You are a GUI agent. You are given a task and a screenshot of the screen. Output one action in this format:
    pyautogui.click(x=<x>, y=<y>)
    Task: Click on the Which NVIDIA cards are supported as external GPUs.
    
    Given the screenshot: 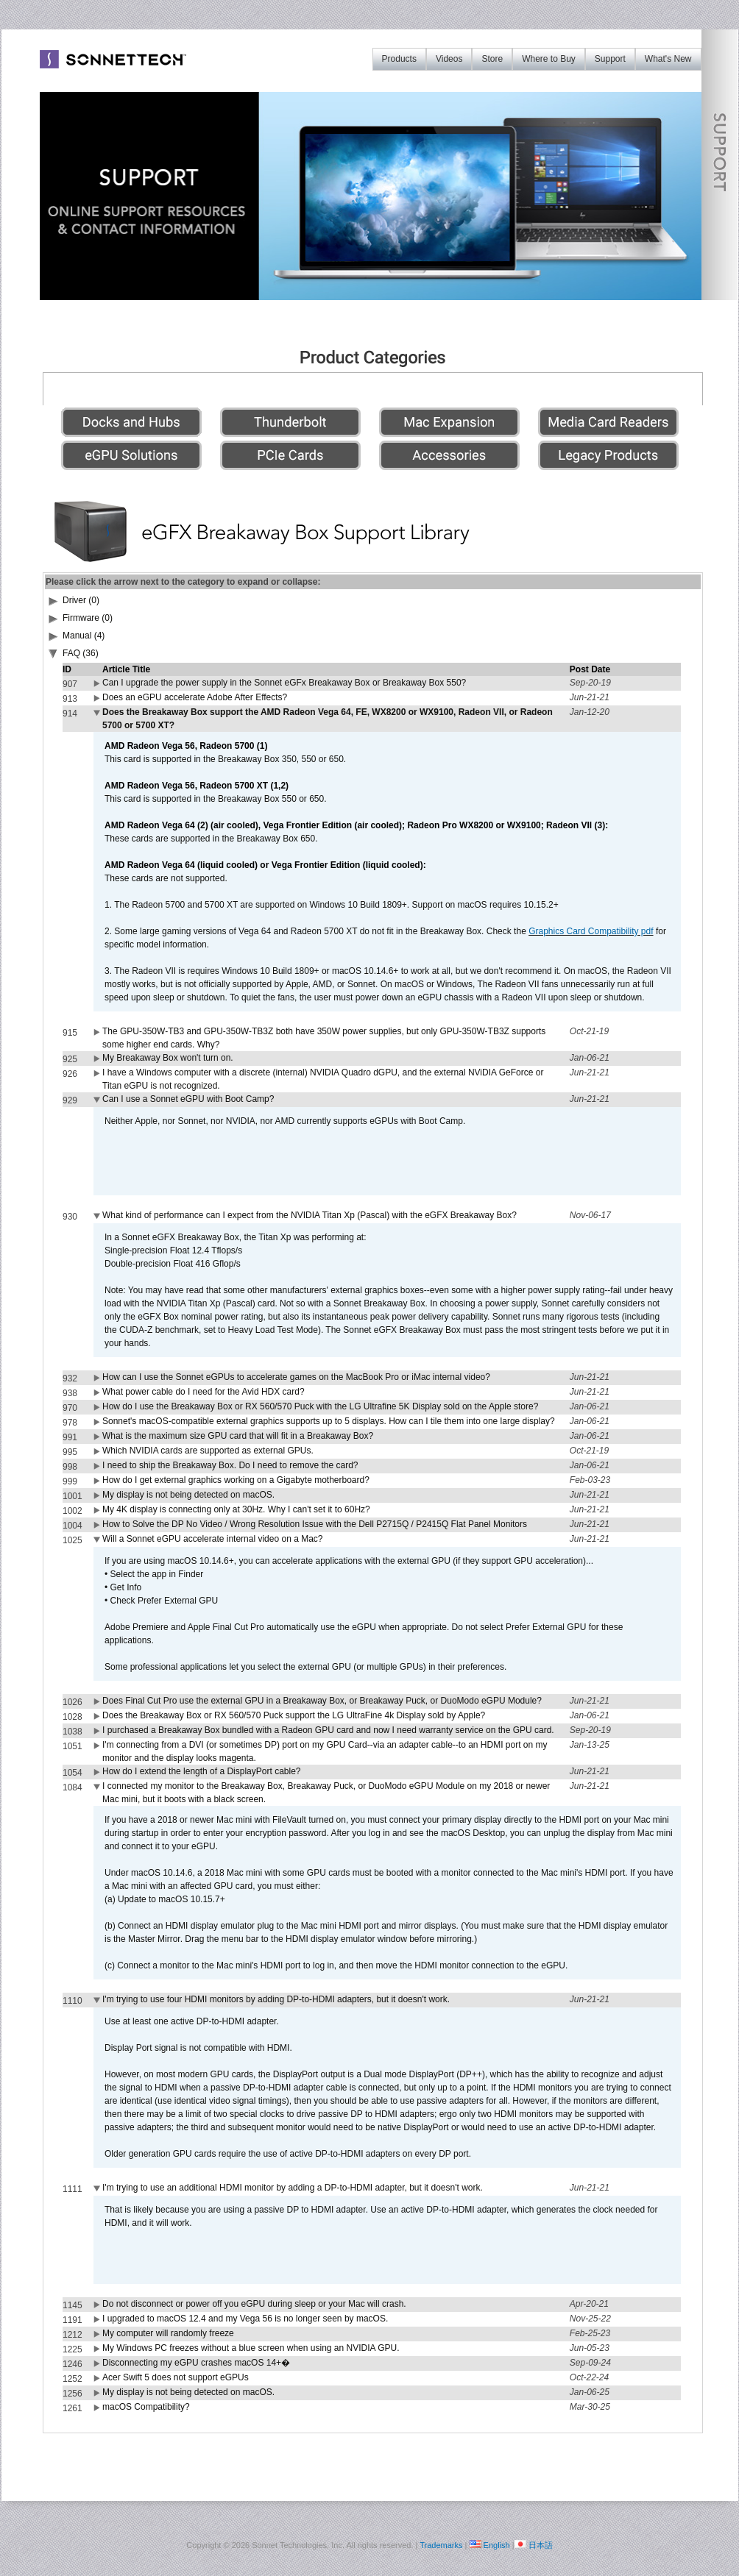 What is the action you would take?
    pyautogui.click(x=208, y=1450)
    